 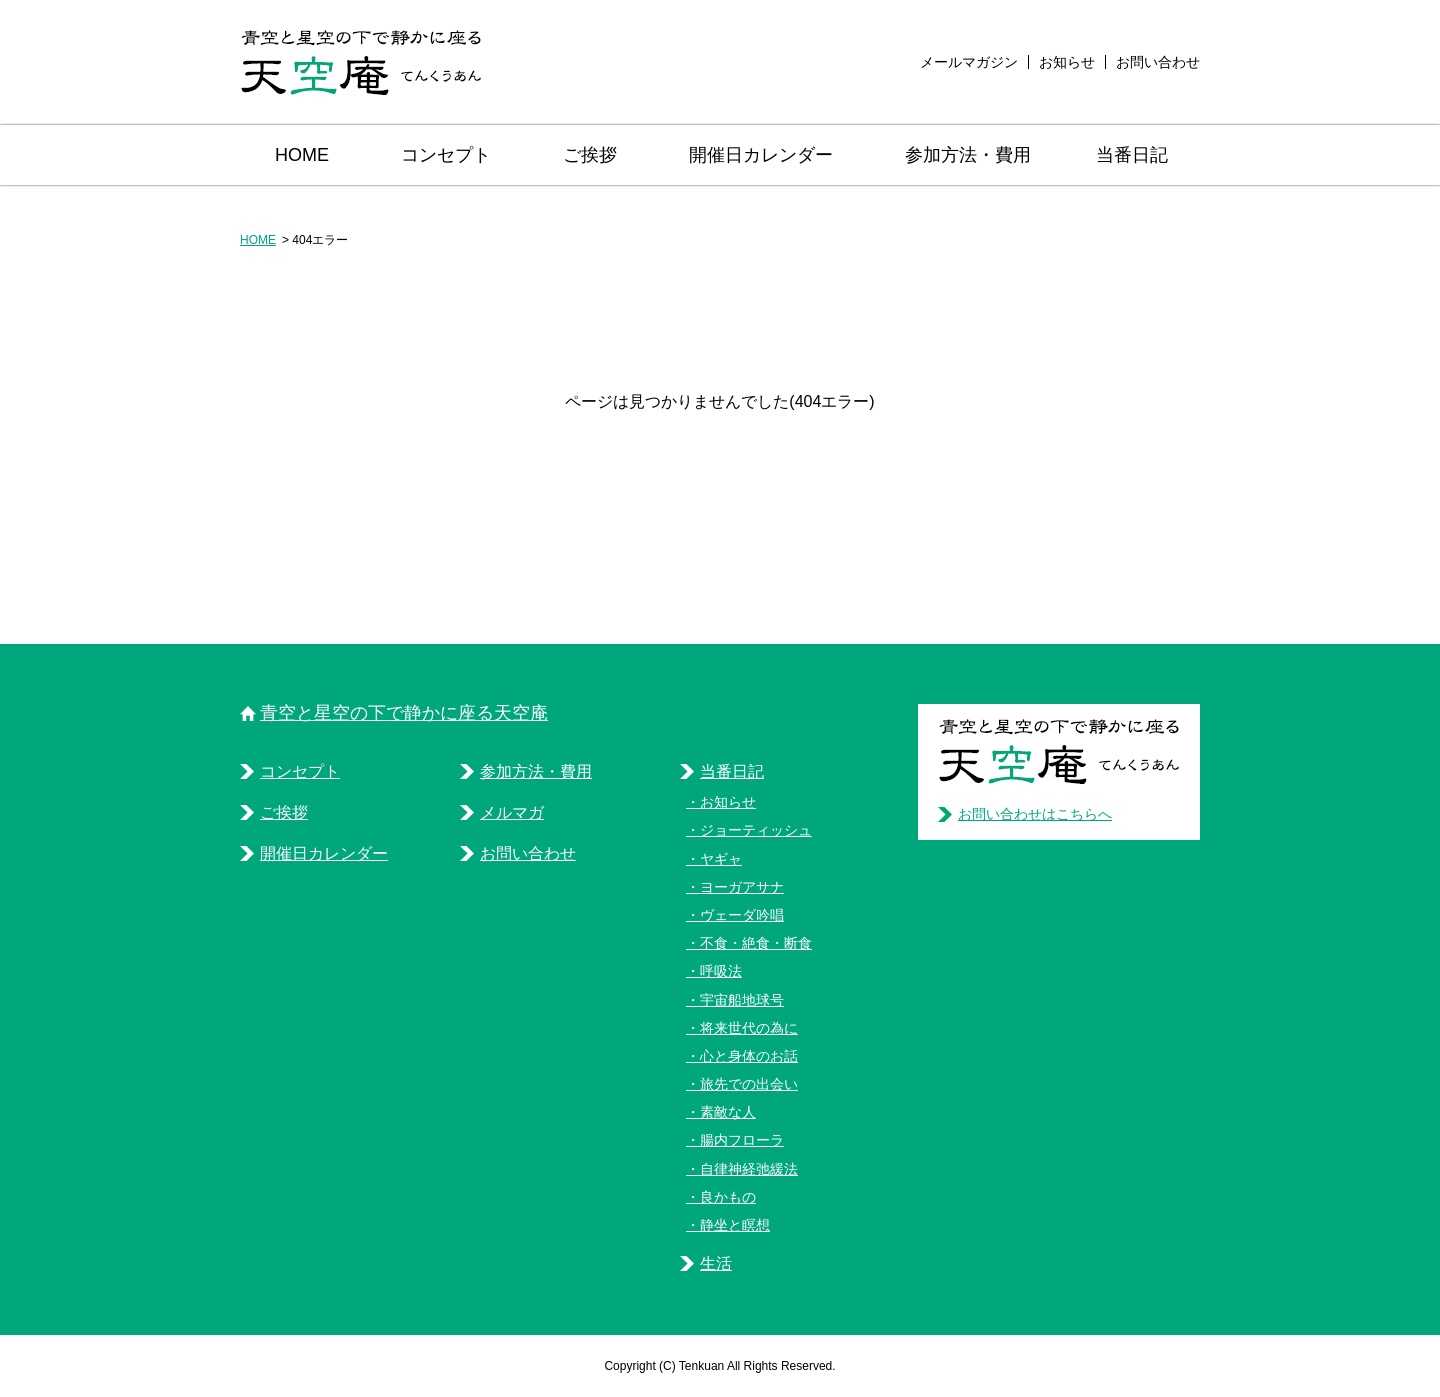 What do you see at coordinates (742, 887) in the screenshot?
I see `ヨーガアサナ` at bounding box center [742, 887].